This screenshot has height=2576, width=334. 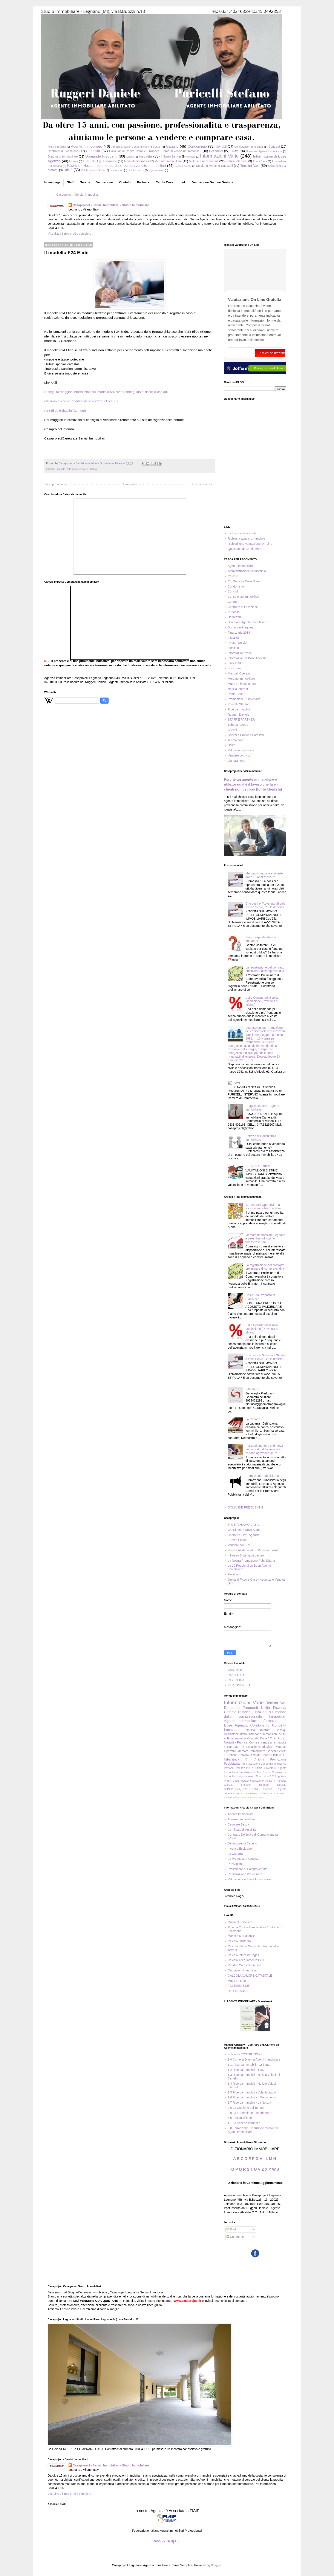 What do you see at coordinates (260, 1137) in the screenshot?
I see `Servizio di Consulenza Immobiliare` at bounding box center [260, 1137].